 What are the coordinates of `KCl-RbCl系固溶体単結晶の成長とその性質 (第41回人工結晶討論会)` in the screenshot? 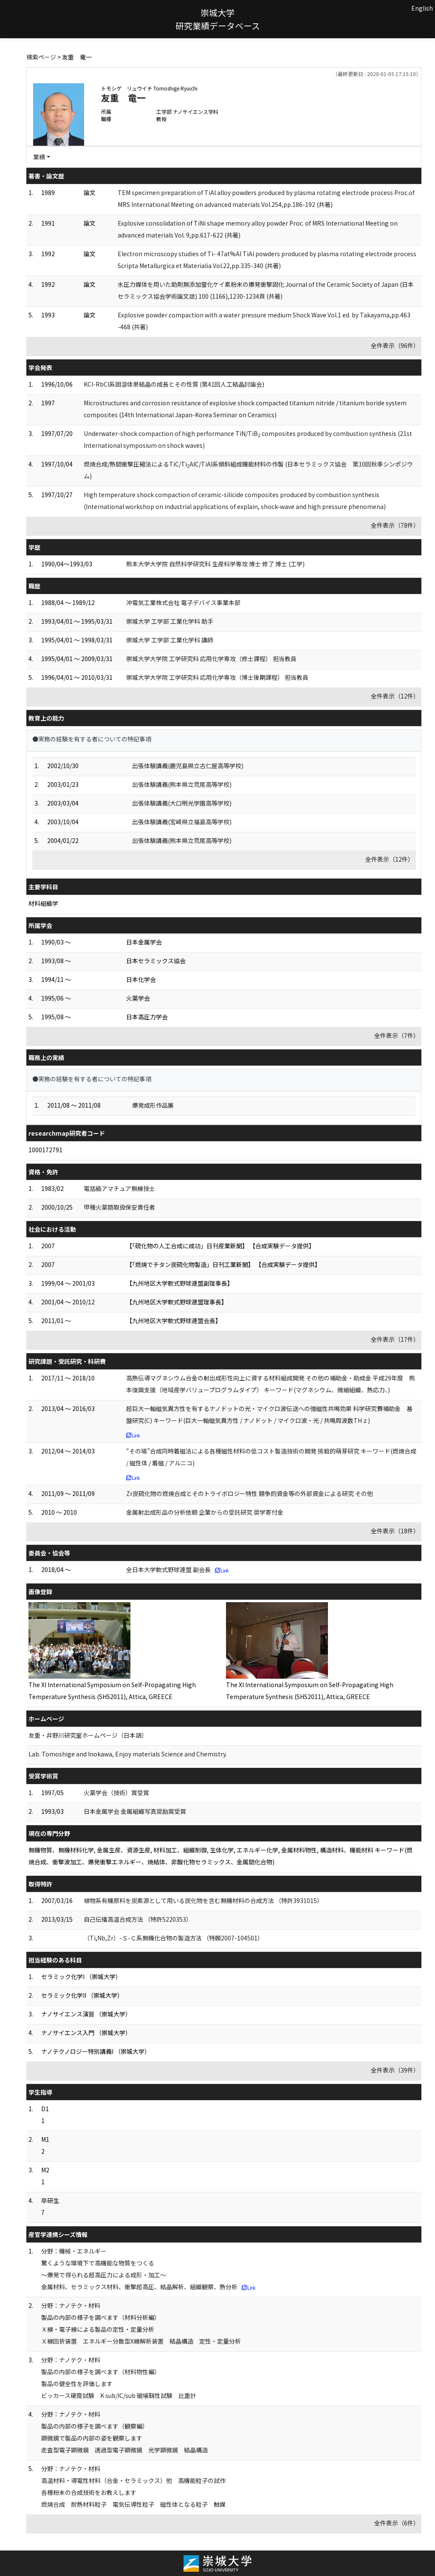 It's located at (174, 384).